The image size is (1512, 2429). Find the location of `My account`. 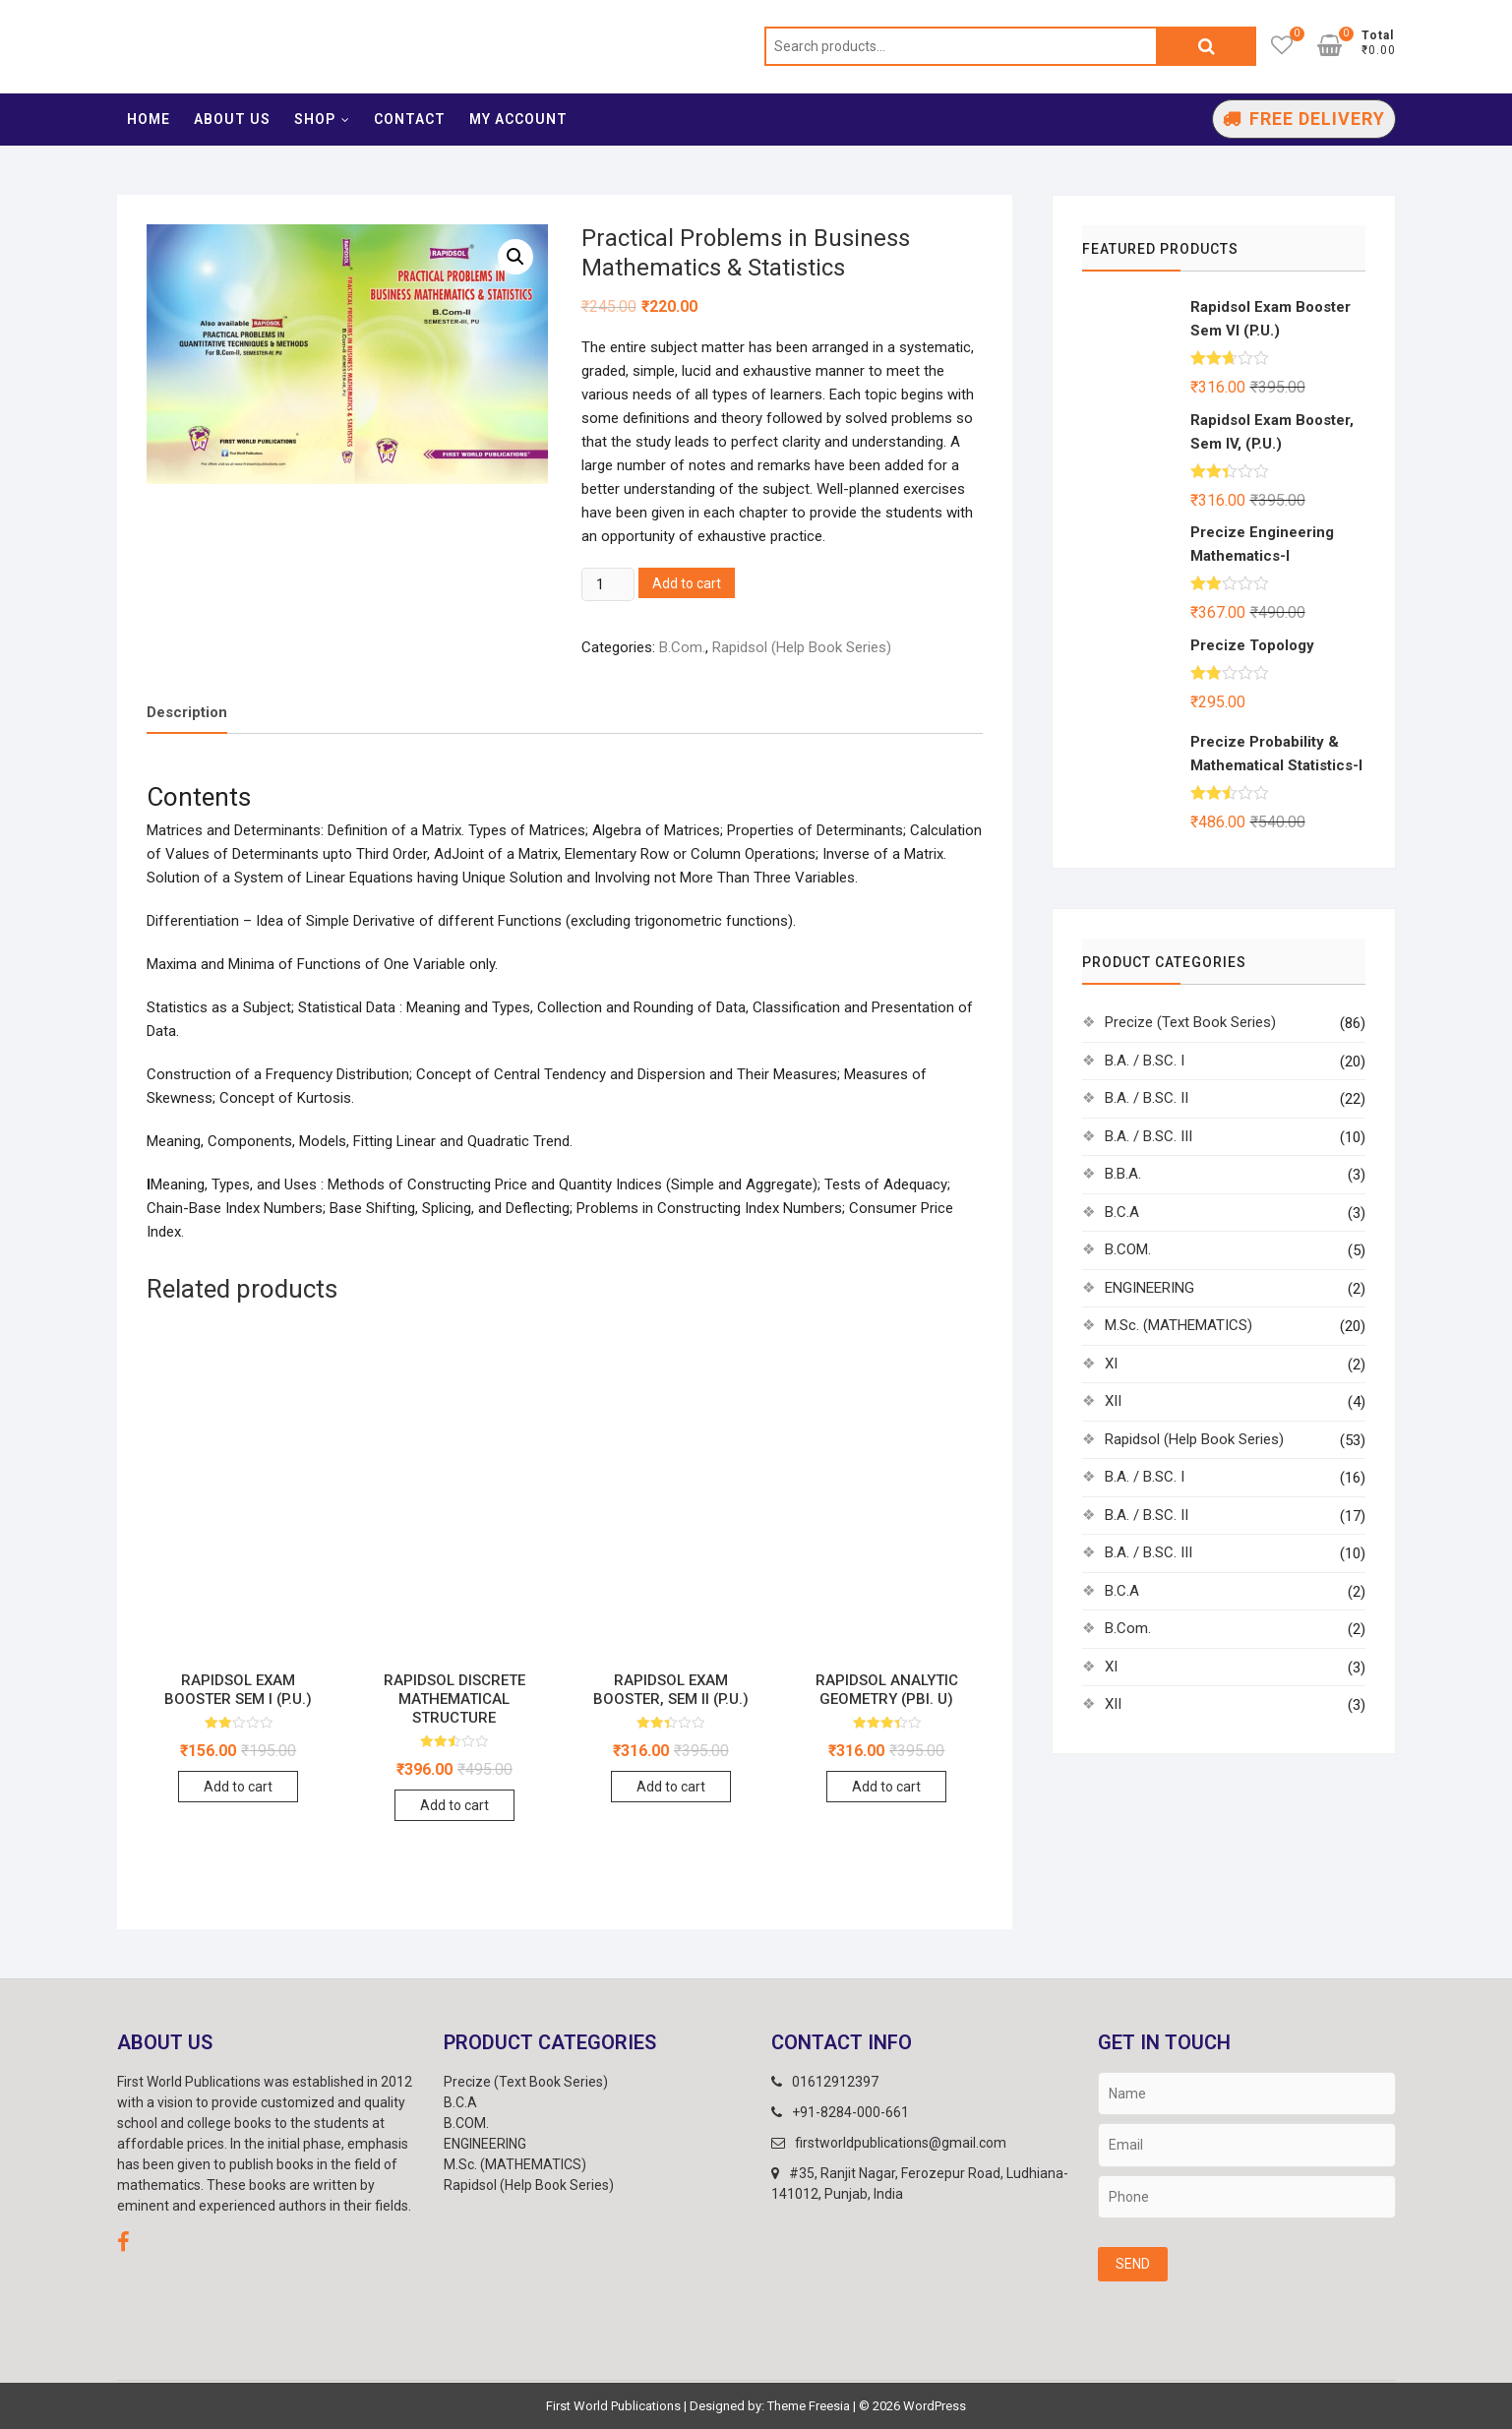

My account is located at coordinates (518, 119).